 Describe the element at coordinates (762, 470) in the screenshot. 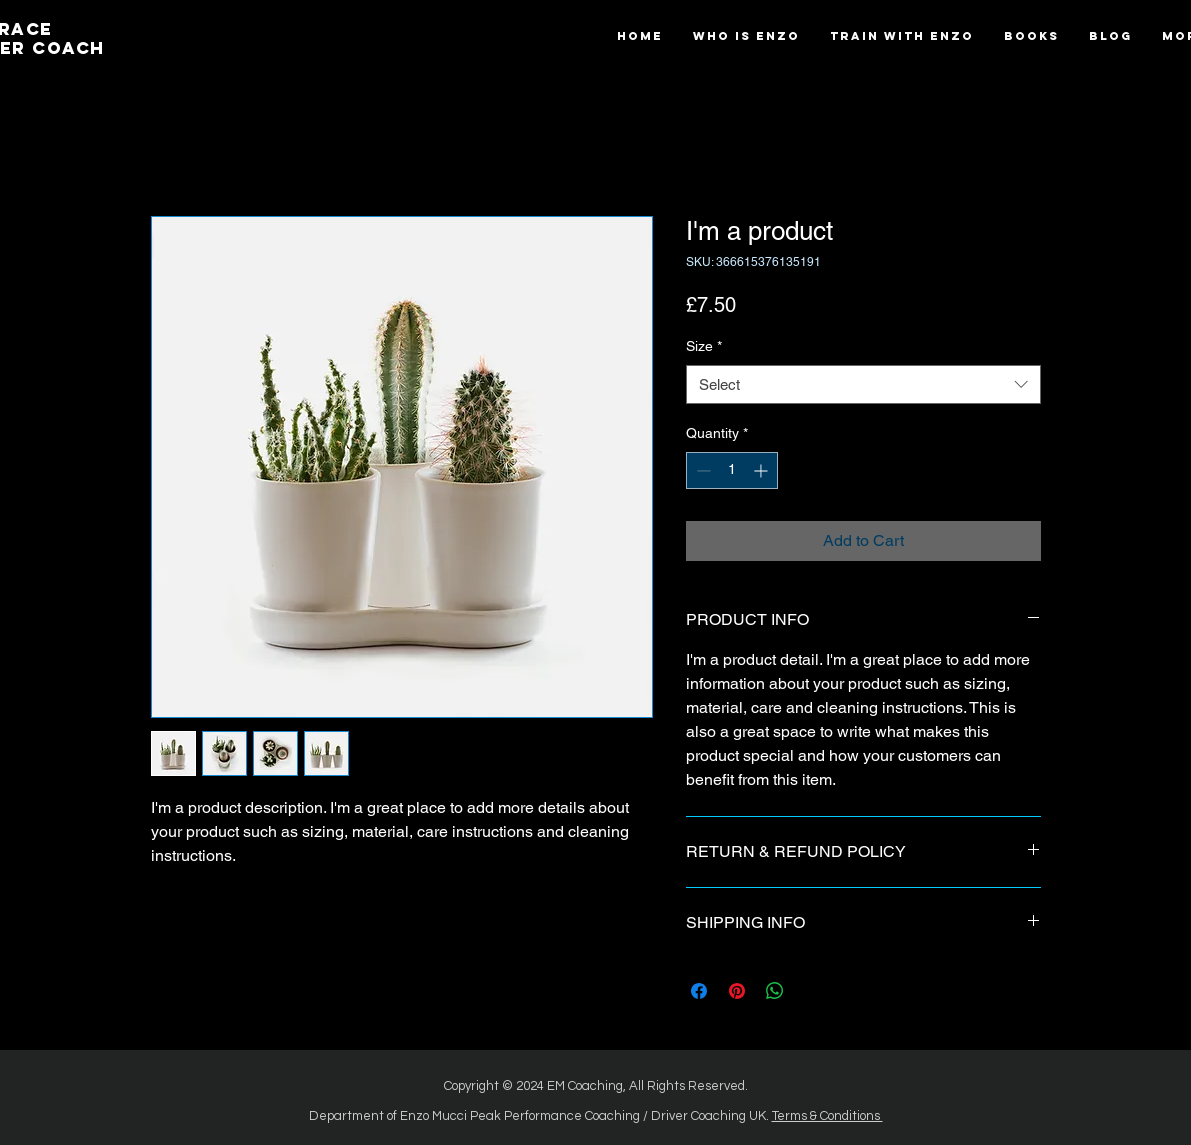

I see `[Increment]` at that location.